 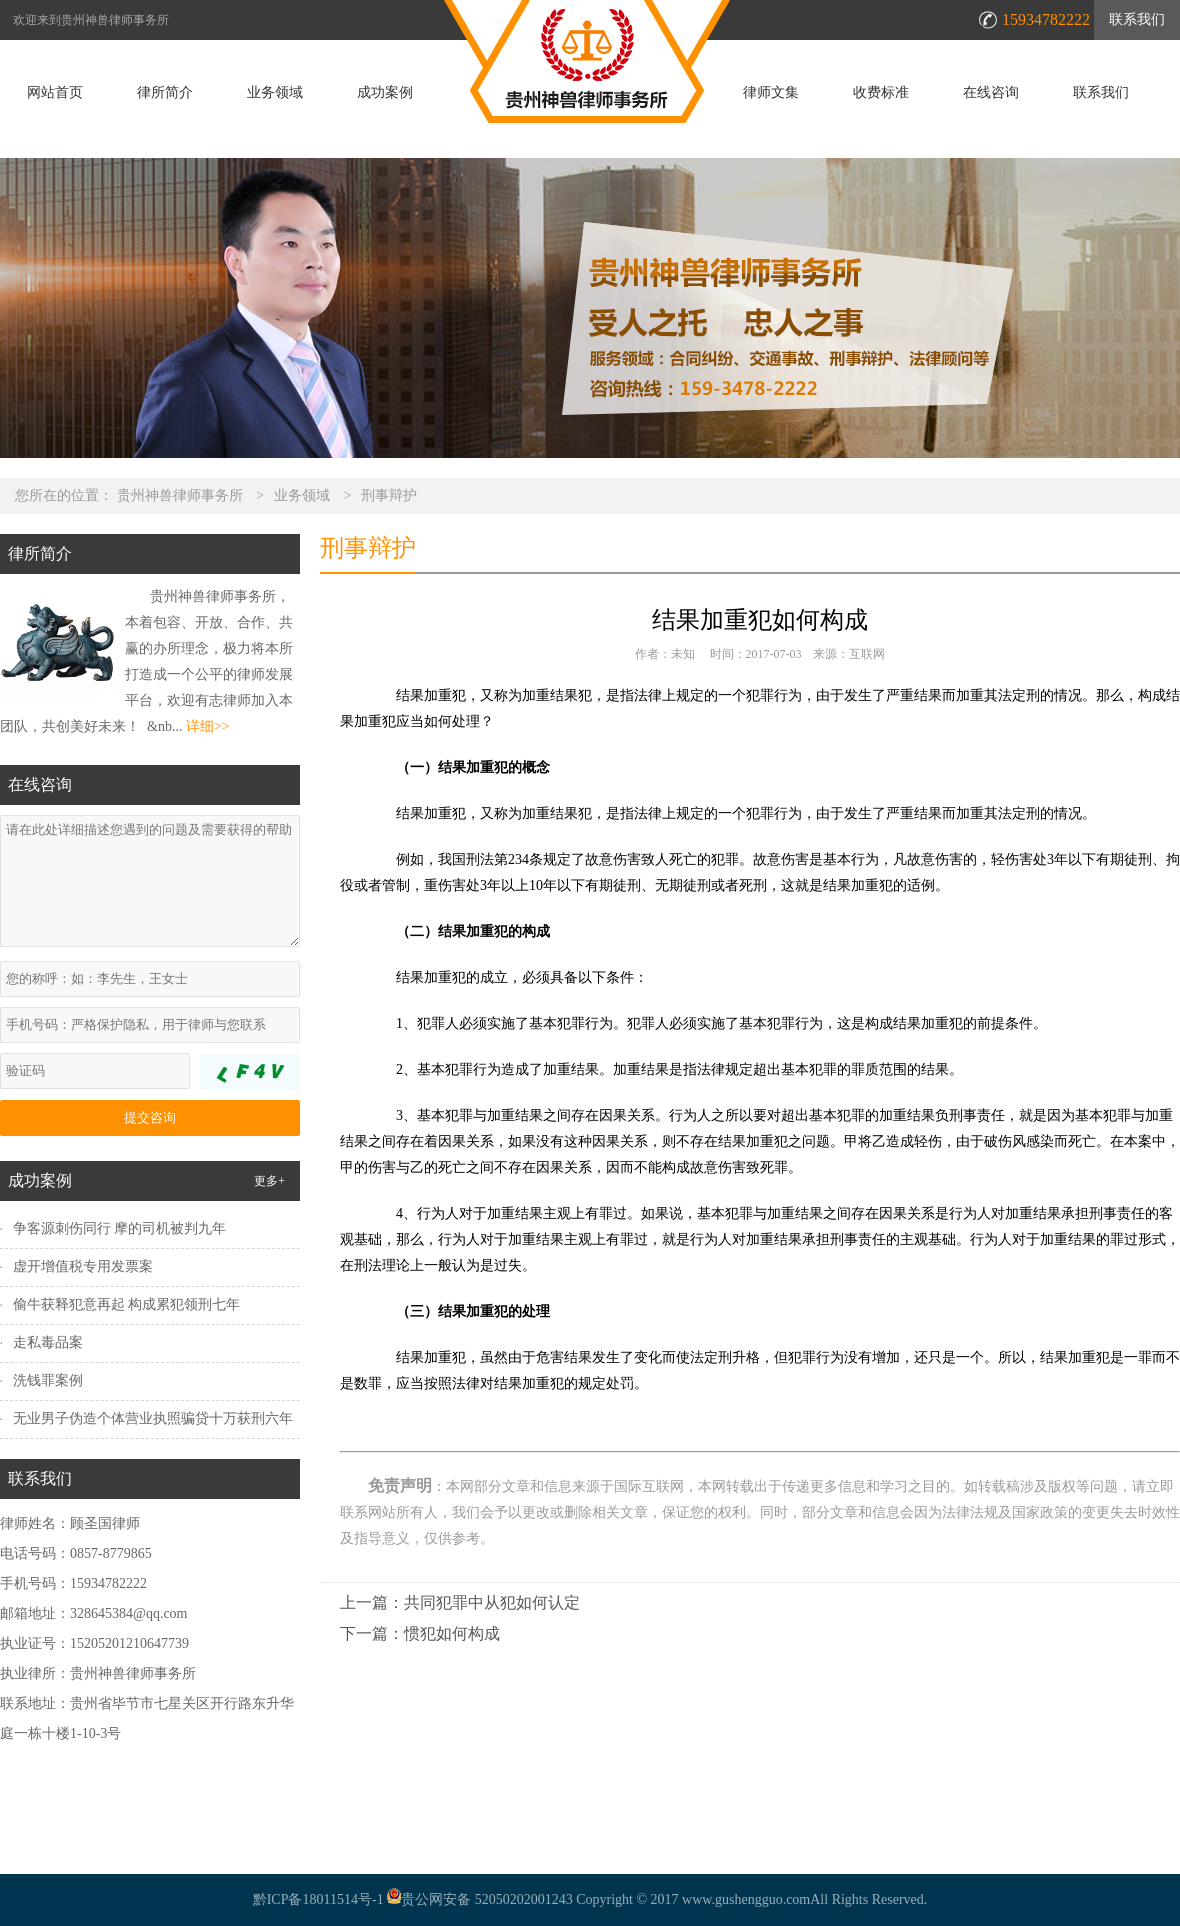 I want to click on 黔ICP备18011514号-1, so click(x=318, y=1899).